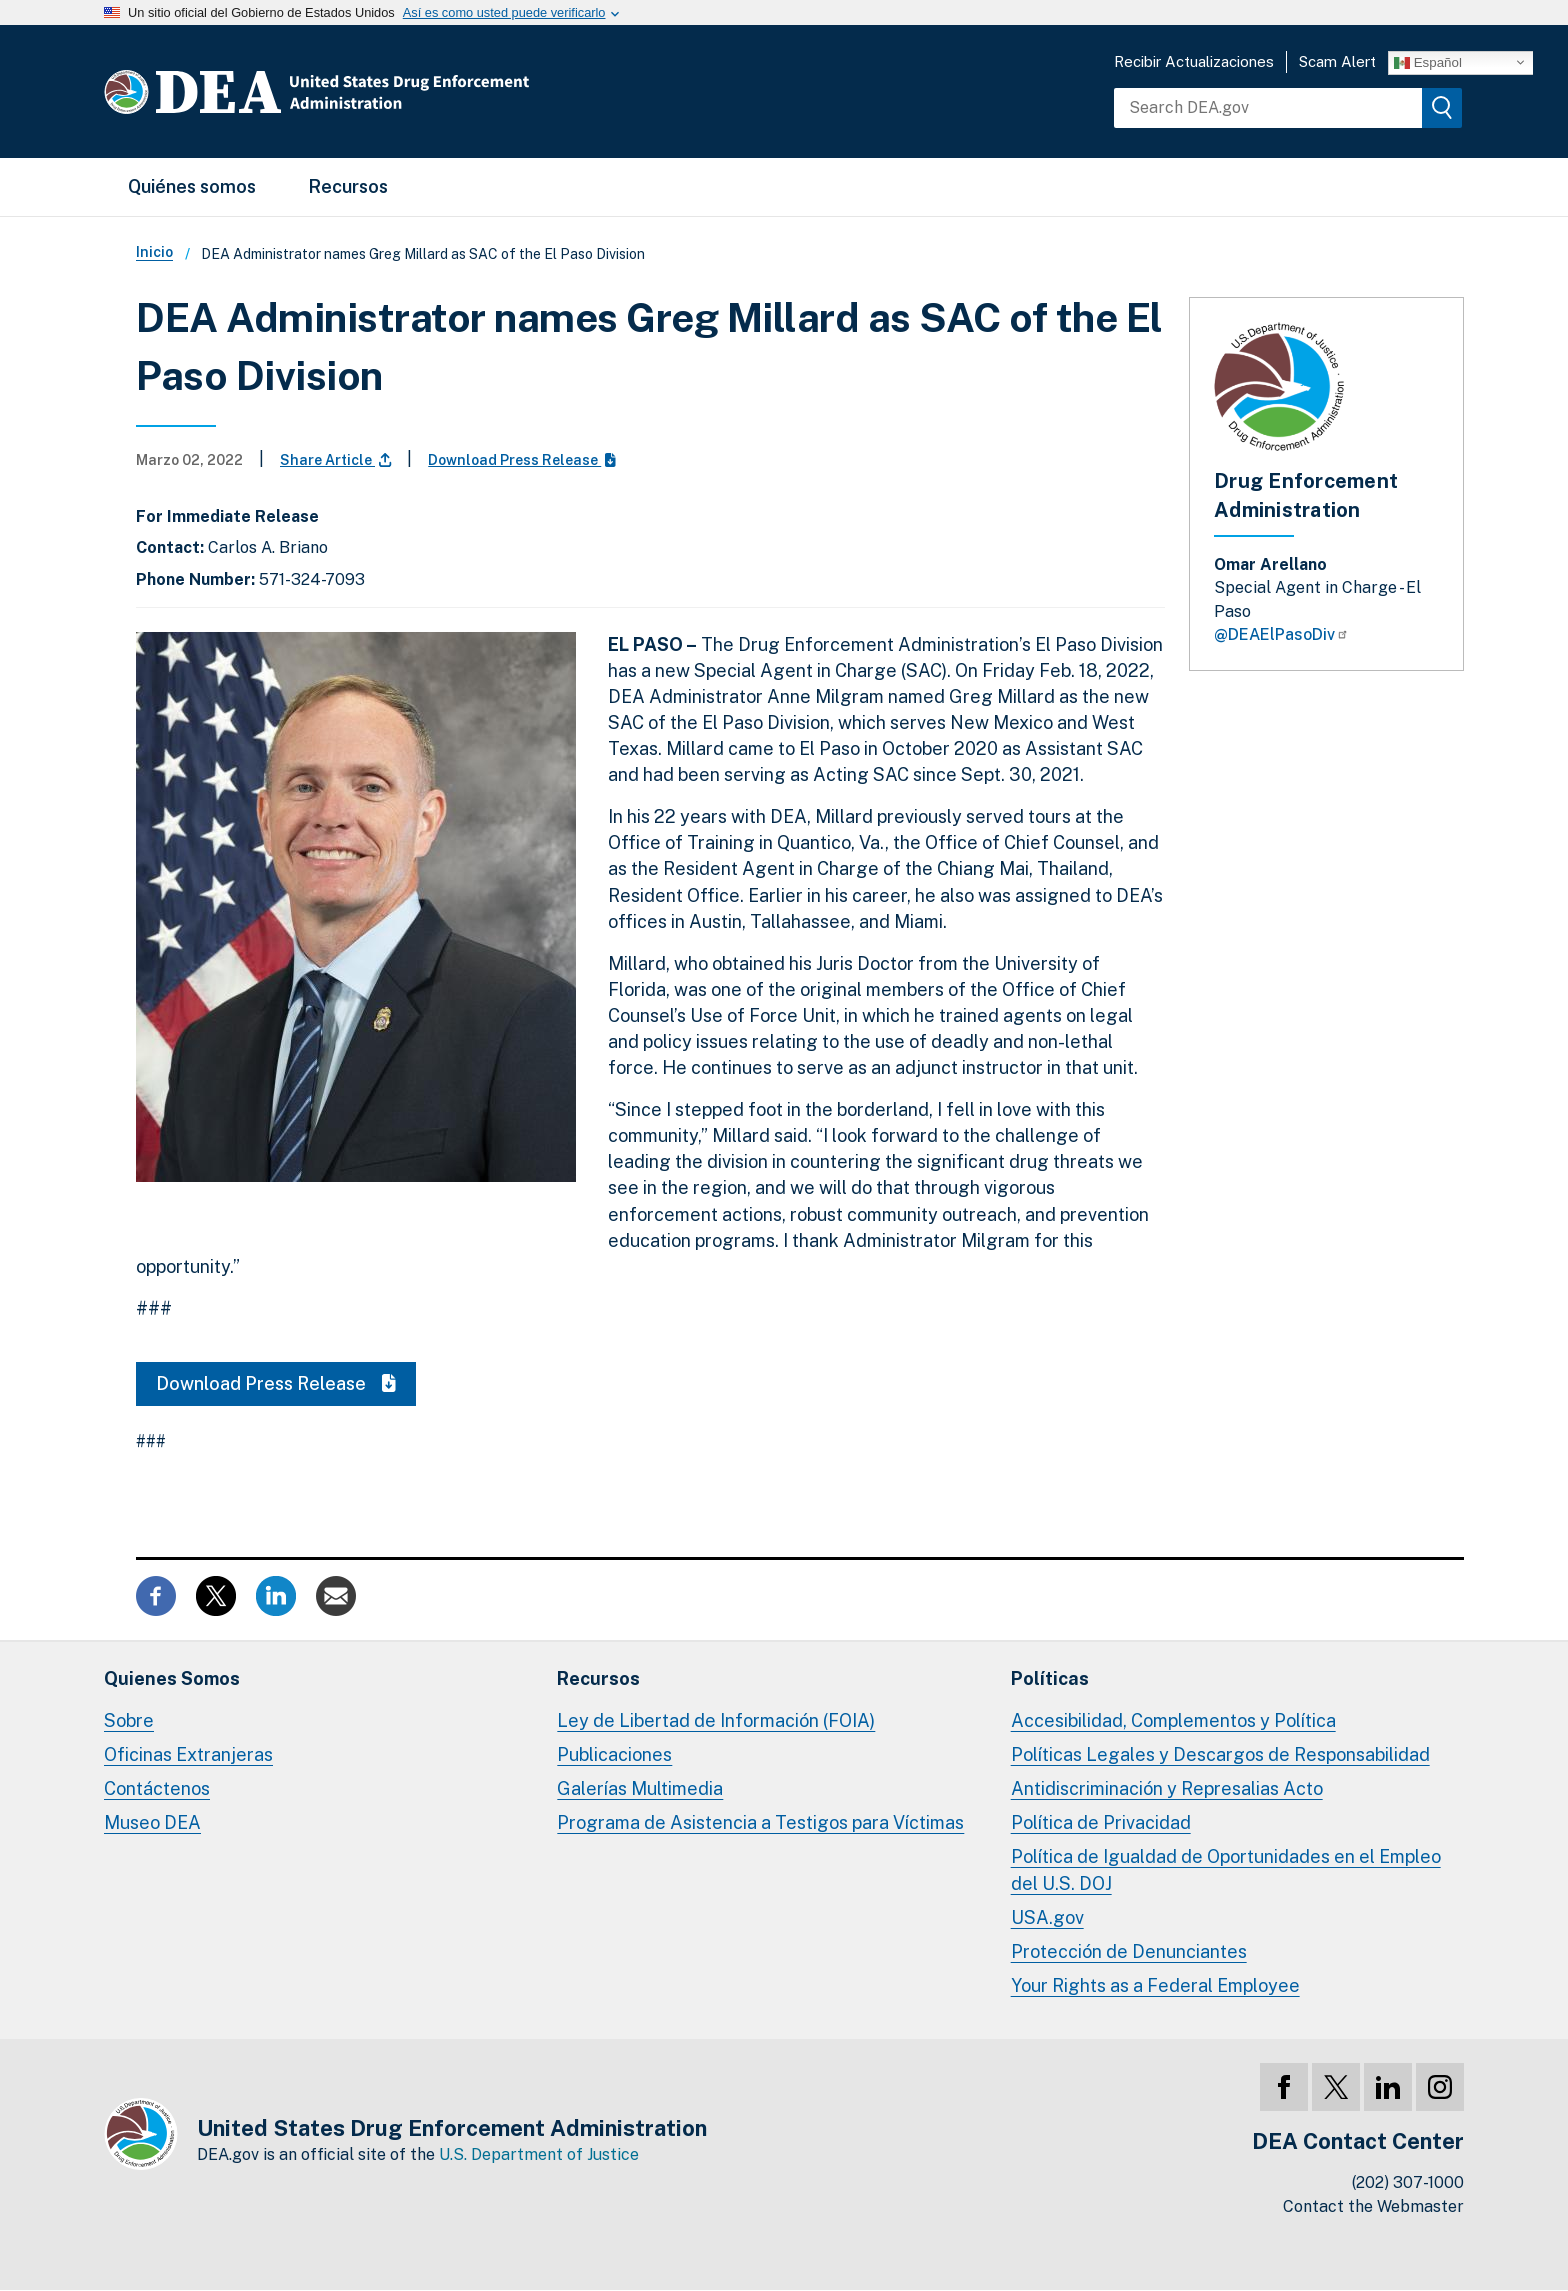  I want to click on Políticas Legales y Descargos de Responsabilidad, so click(1220, 1754).